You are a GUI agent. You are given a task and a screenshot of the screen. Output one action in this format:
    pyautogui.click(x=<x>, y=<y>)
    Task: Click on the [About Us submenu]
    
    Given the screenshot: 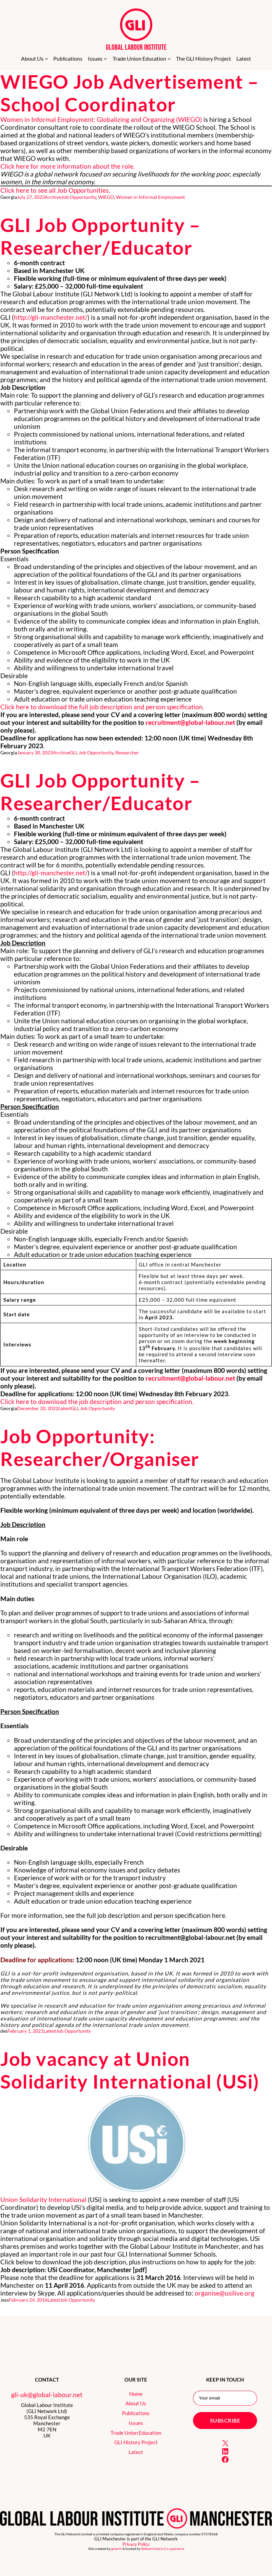 What is the action you would take?
    pyautogui.click(x=46, y=58)
    